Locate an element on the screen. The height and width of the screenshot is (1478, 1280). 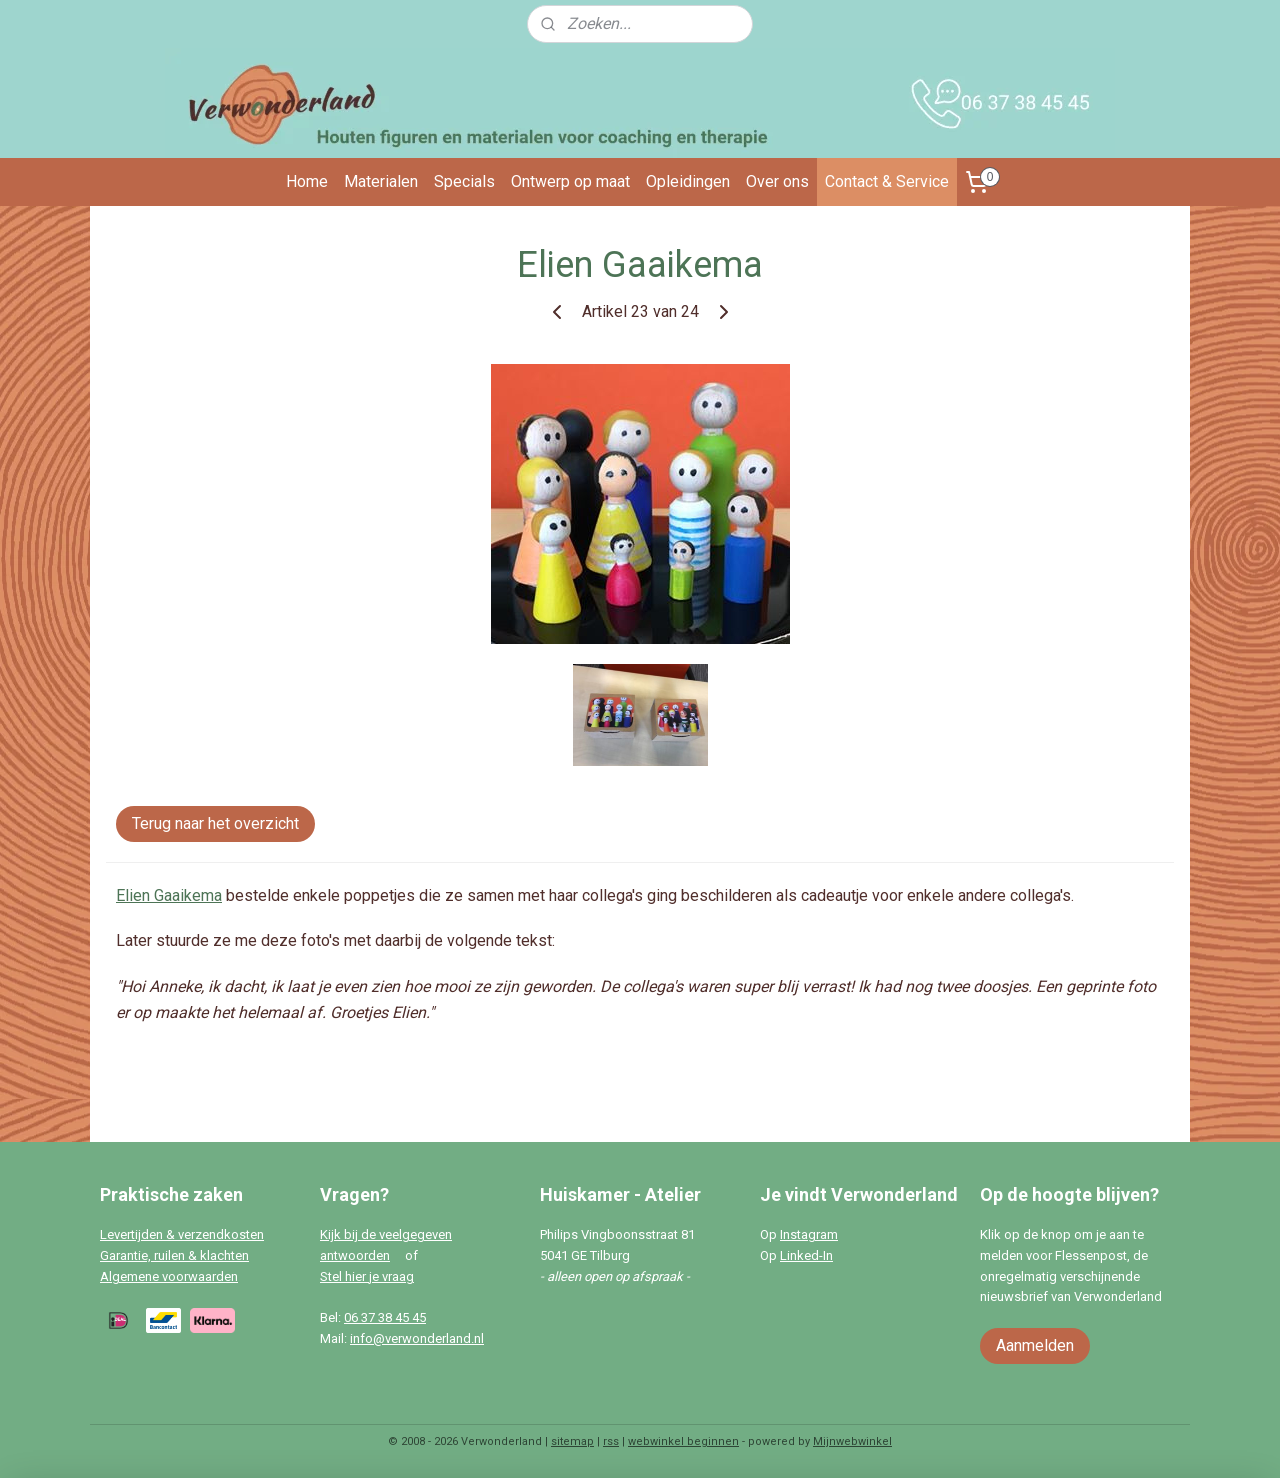
Instagram is located at coordinates (809, 1234).